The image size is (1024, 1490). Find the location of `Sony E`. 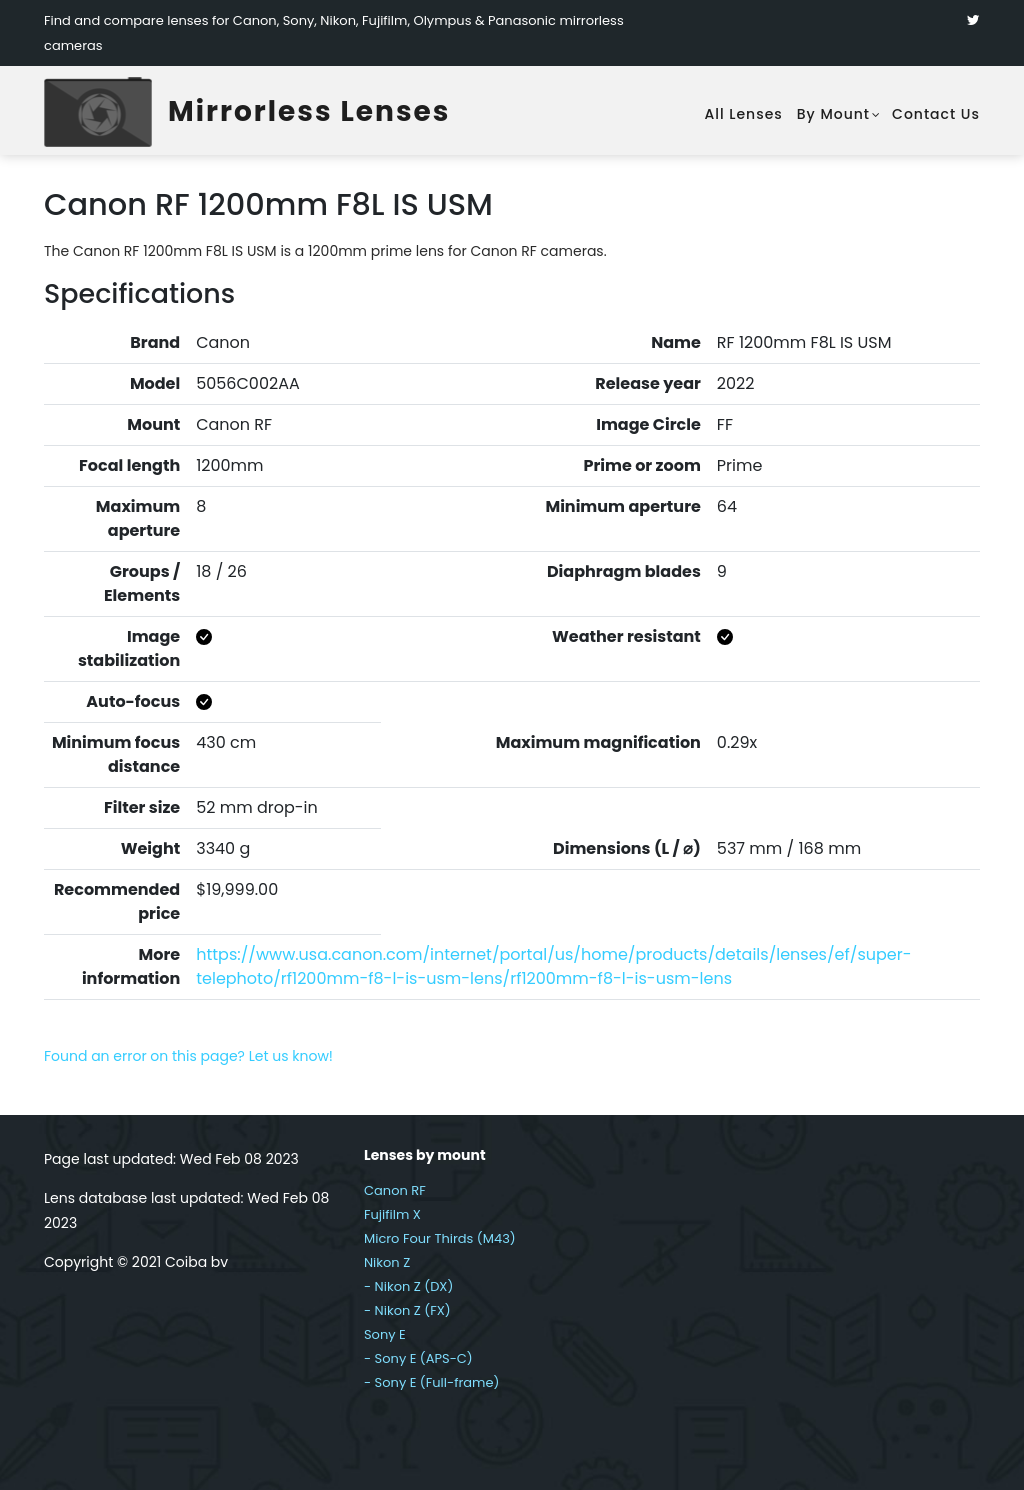

Sony E is located at coordinates (385, 1334).